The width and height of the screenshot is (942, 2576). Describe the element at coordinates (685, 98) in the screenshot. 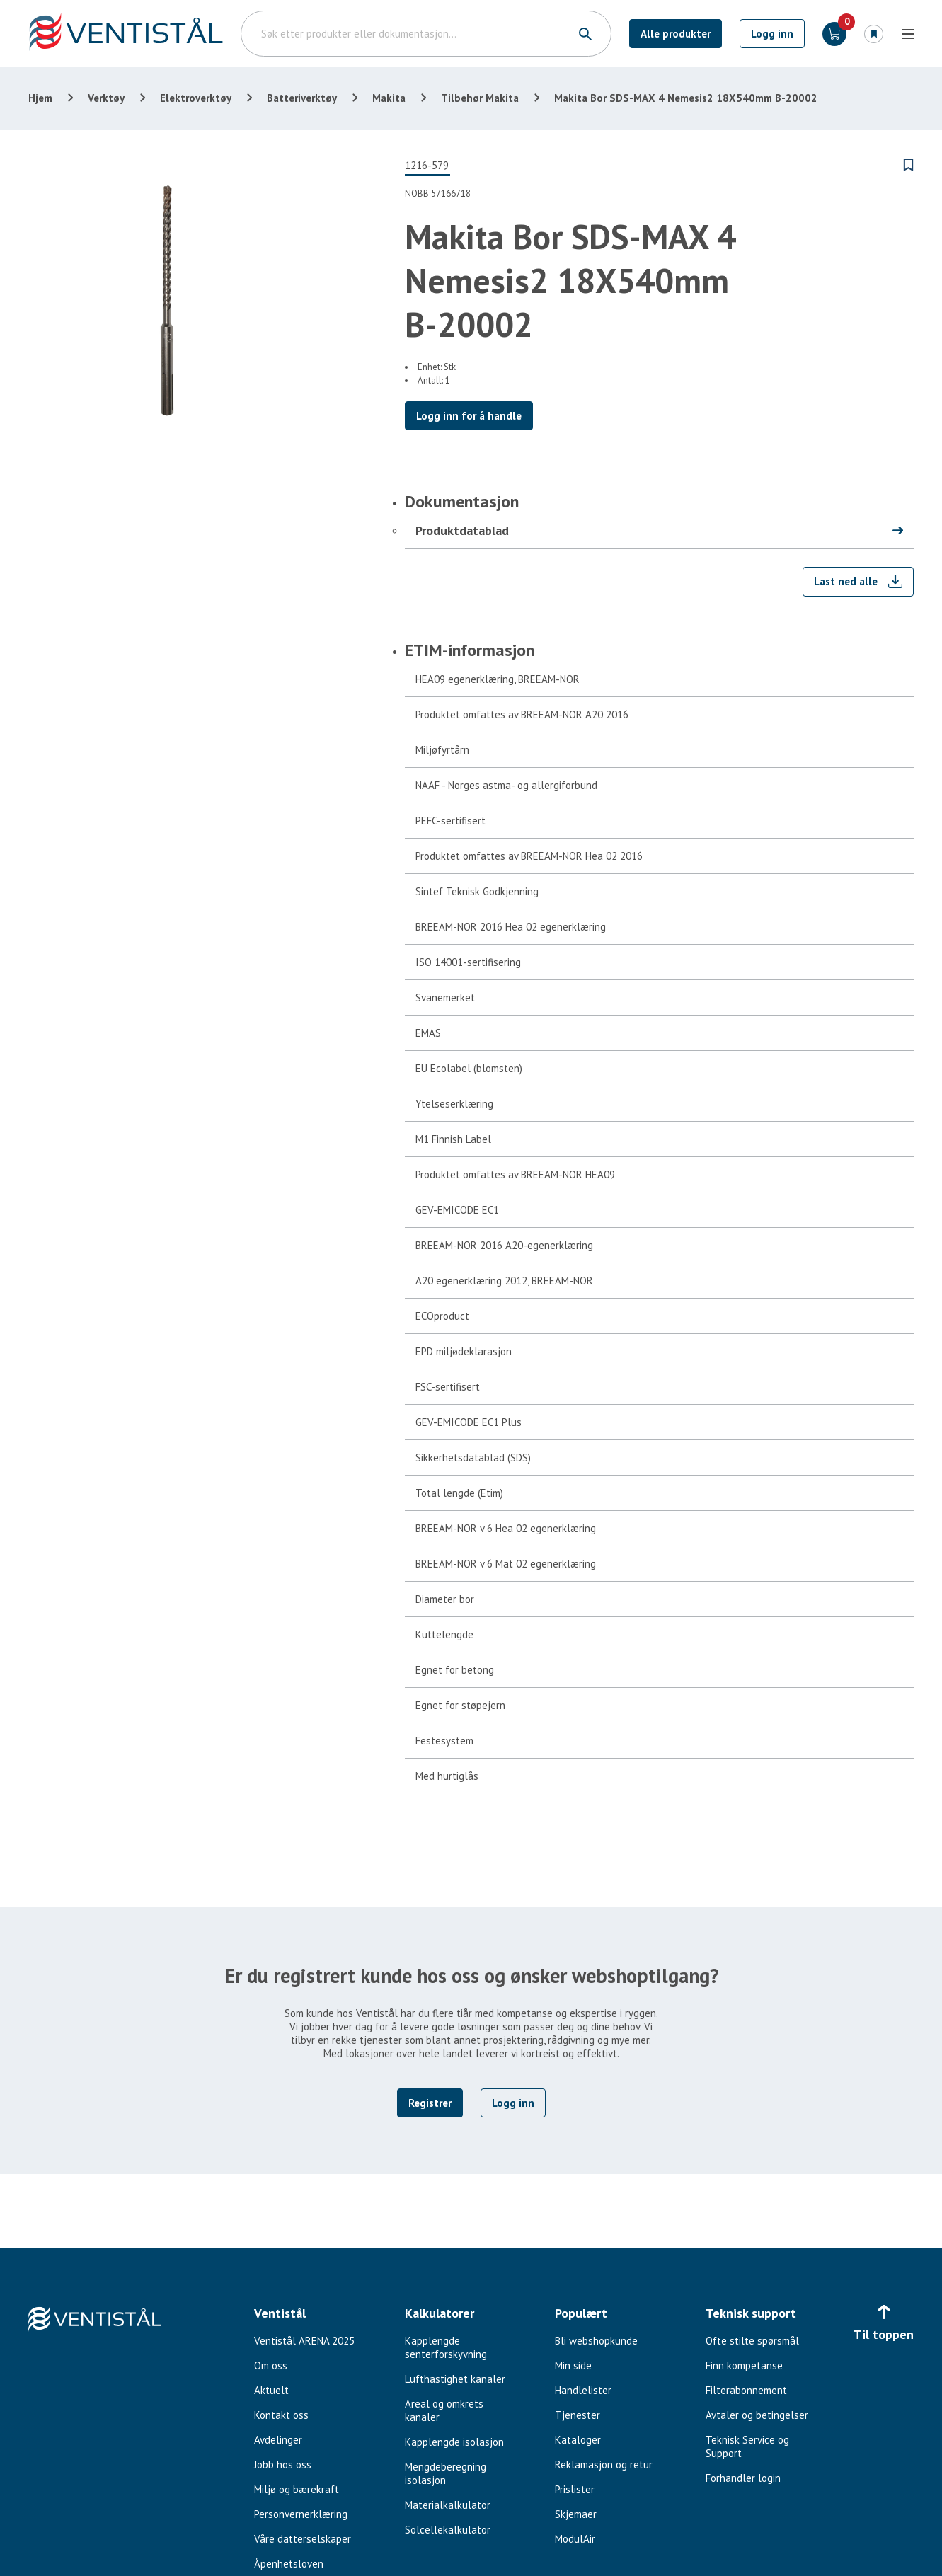

I see `Makita Bor SDS-MAX 4 Nemesis2 18X540mm B-20002` at that location.